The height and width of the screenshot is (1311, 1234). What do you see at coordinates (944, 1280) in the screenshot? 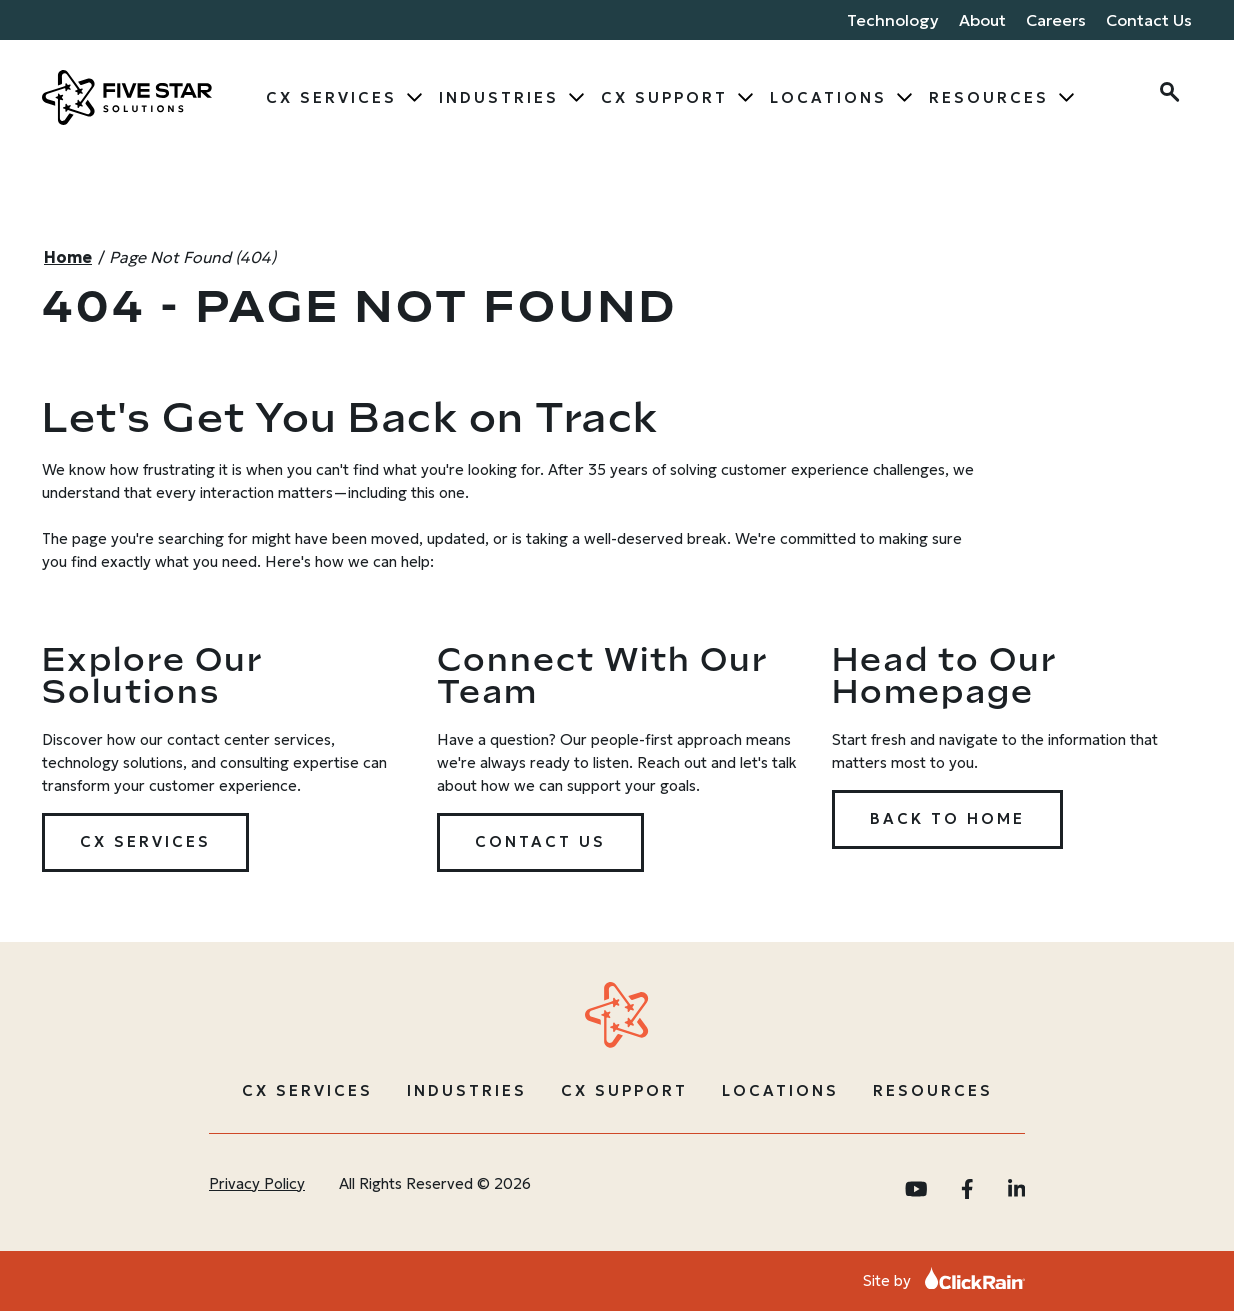
I see `Site by` at bounding box center [944, 1280].